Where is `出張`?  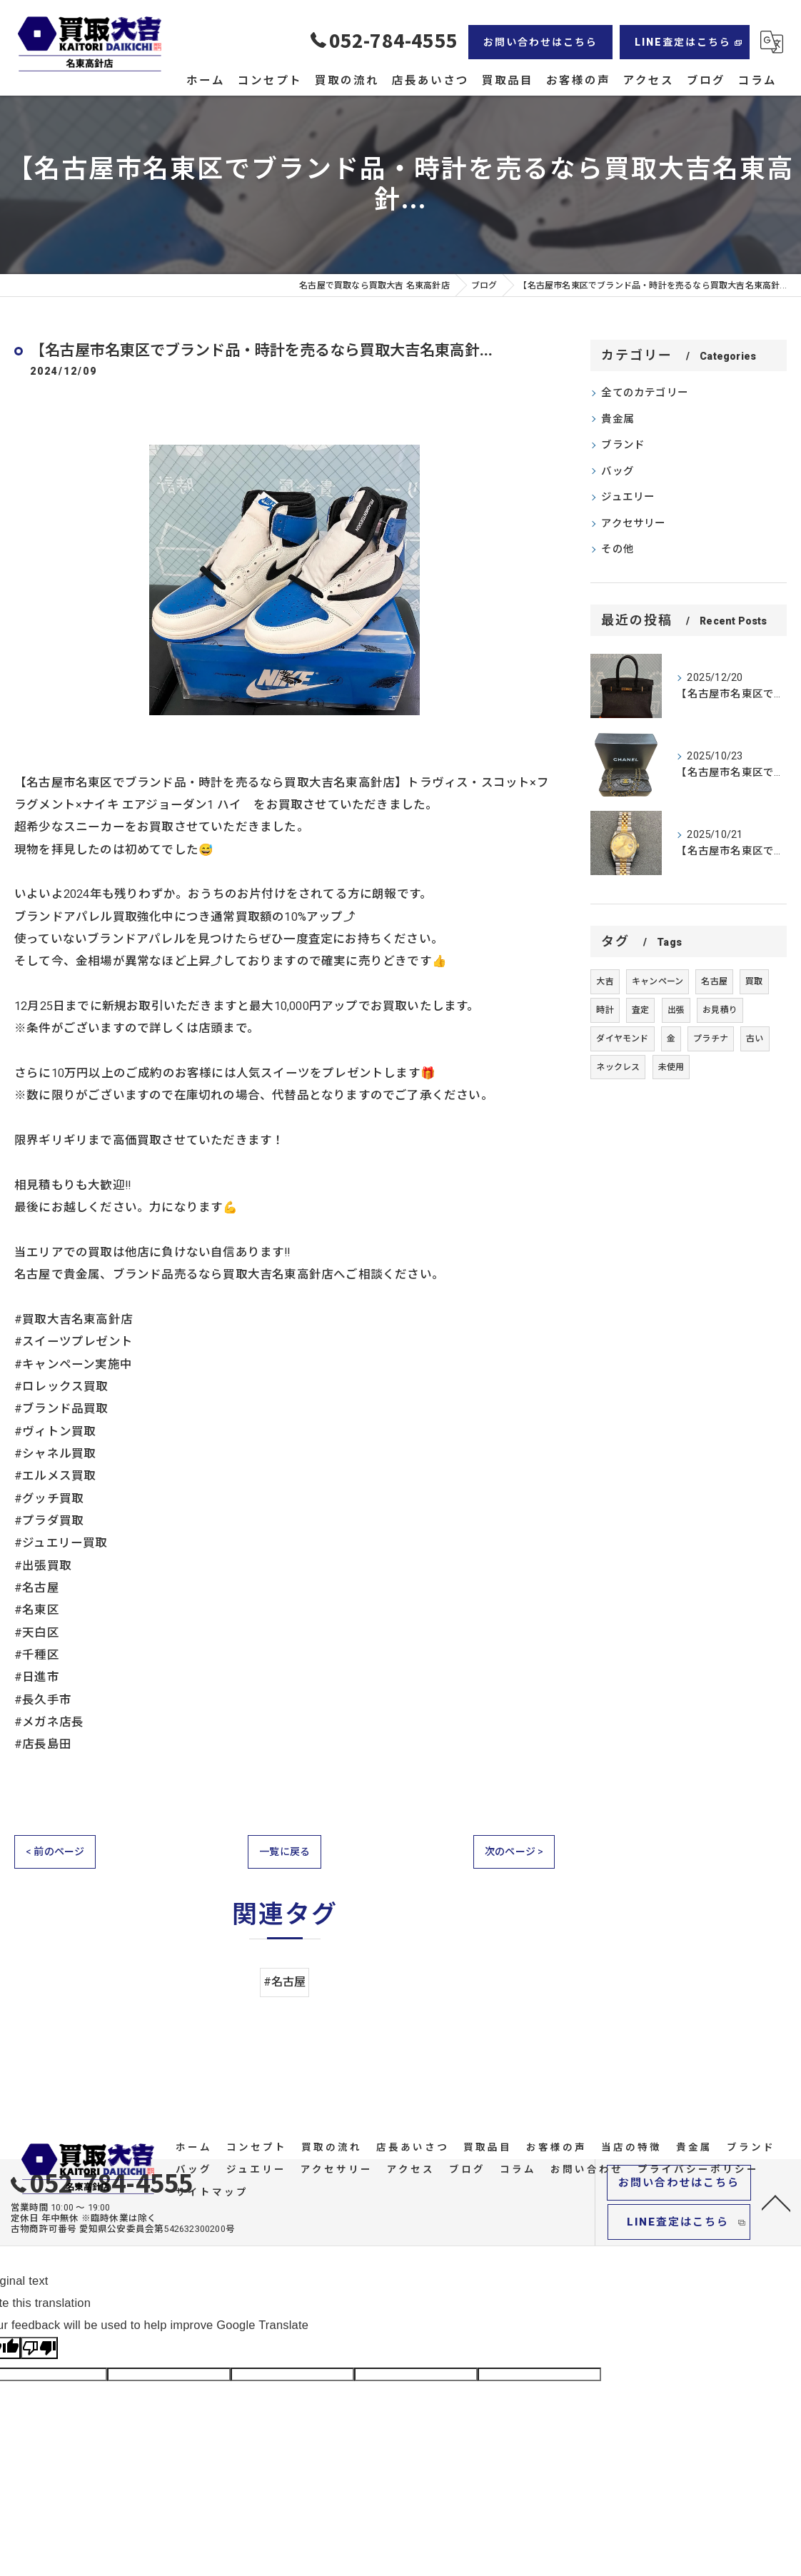
出張 is located at coordinates (676, 1010).